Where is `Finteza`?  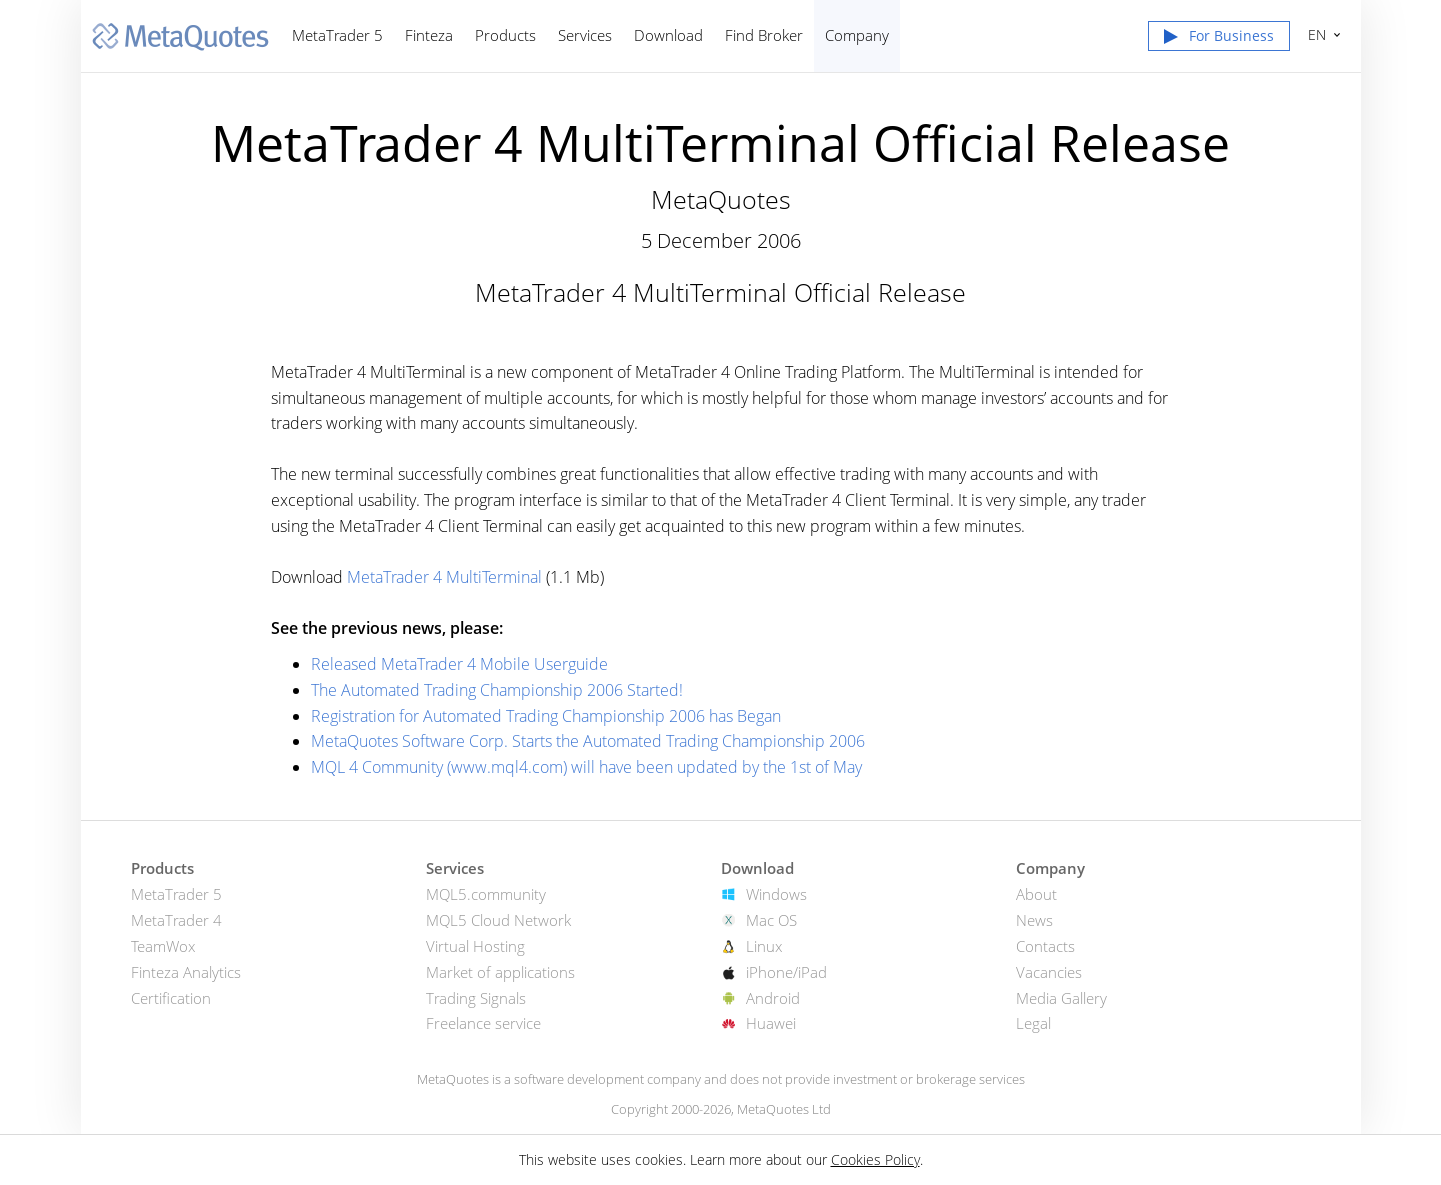
Finteza is located at coordinates (429, 35).